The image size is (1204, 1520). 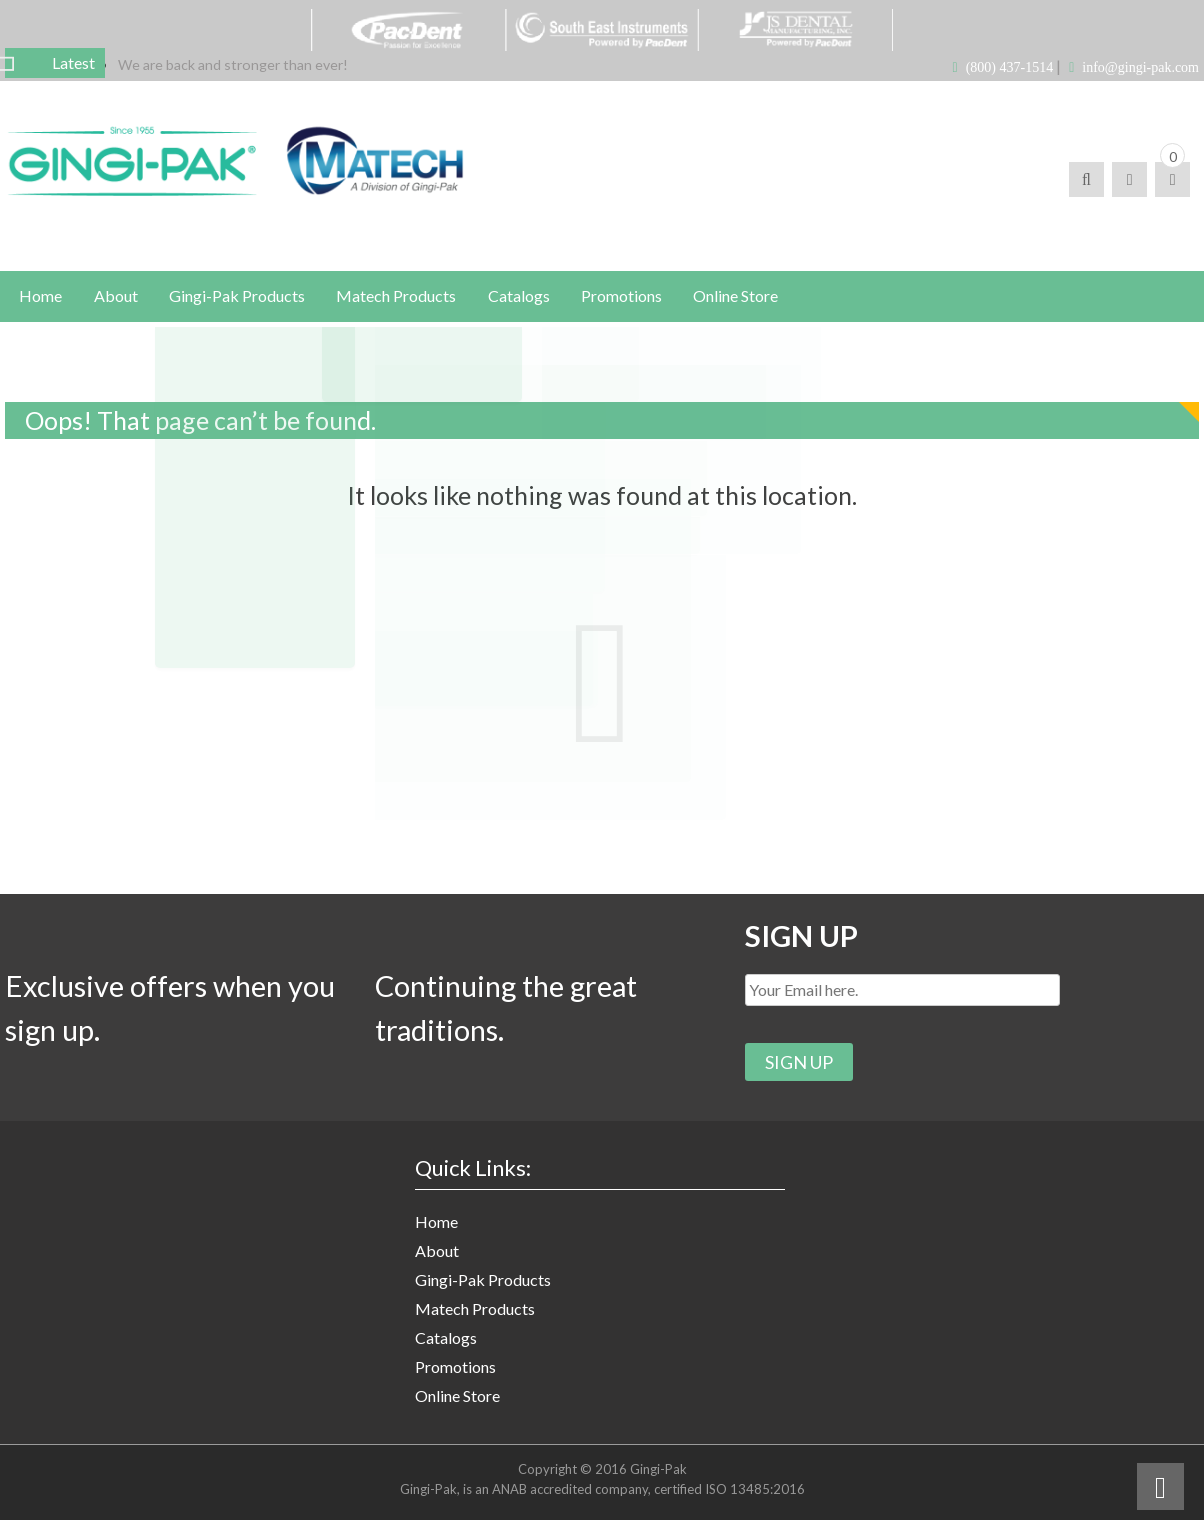 I want to click on info@gingi-pak.com, so click(x=1140, y=67).